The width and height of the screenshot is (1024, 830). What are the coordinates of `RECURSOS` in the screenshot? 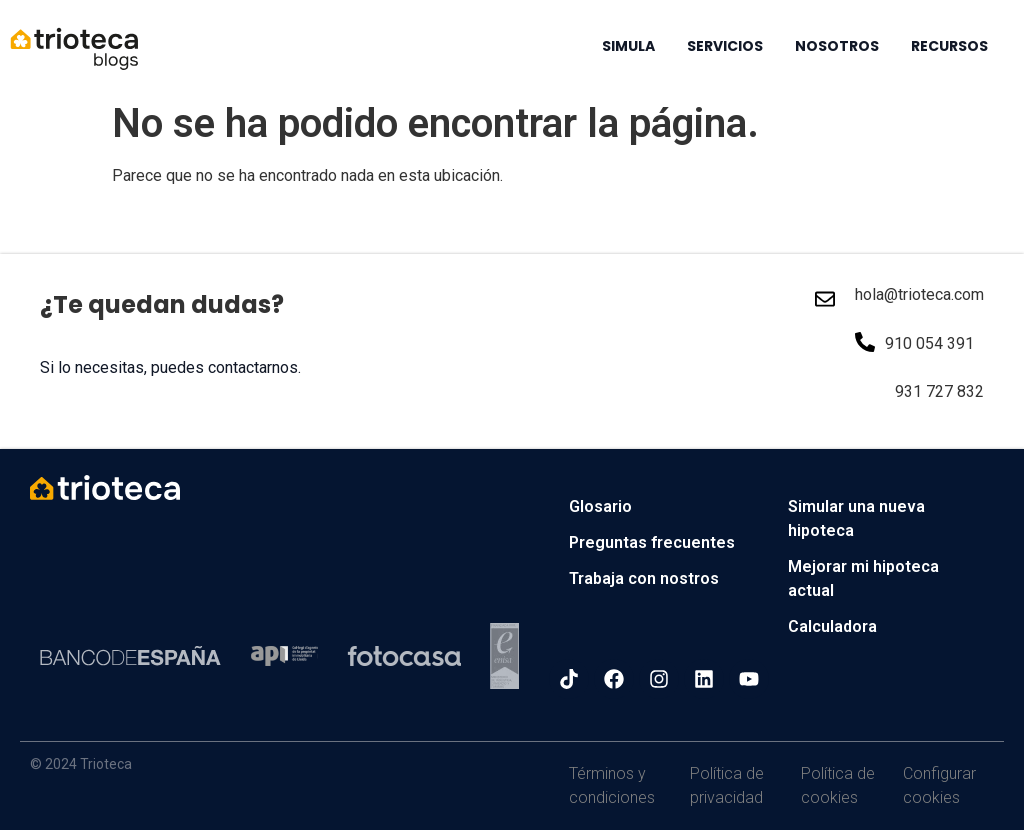 It's located at (949, 46).